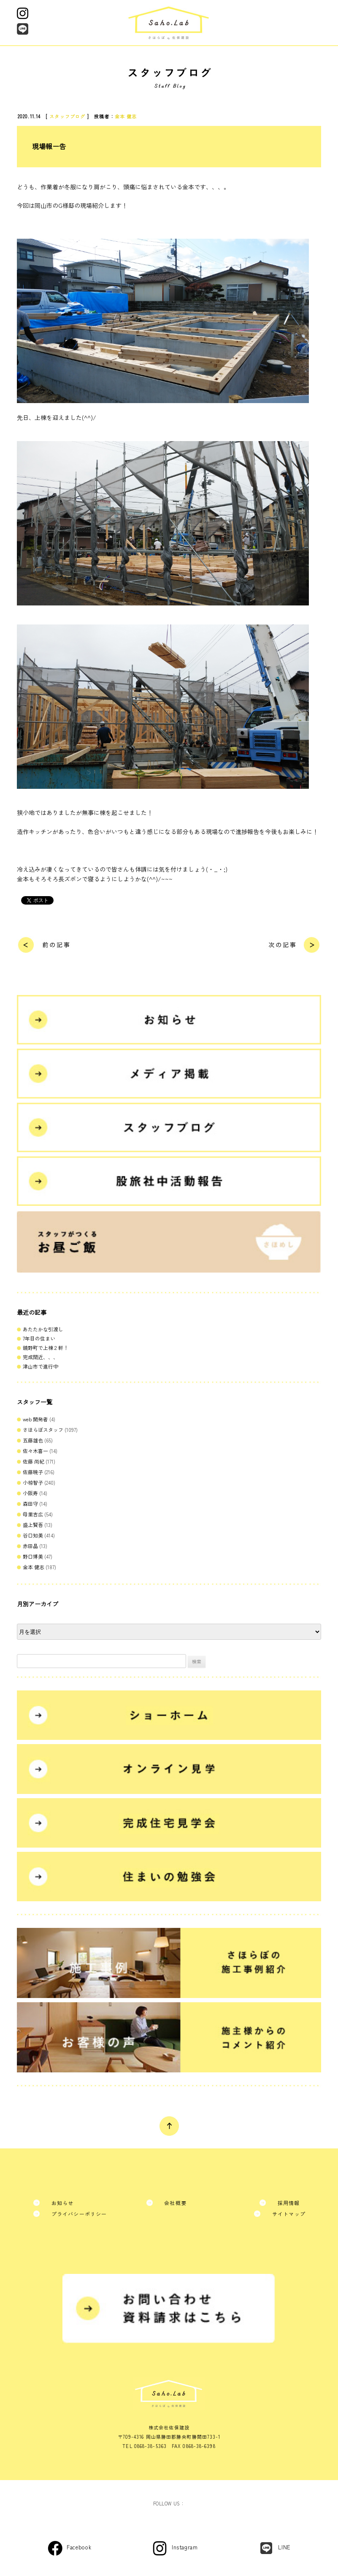  Describe the element at coordinates (40, 1356) in the screenshot. I see `完成間近、、、` at that location.